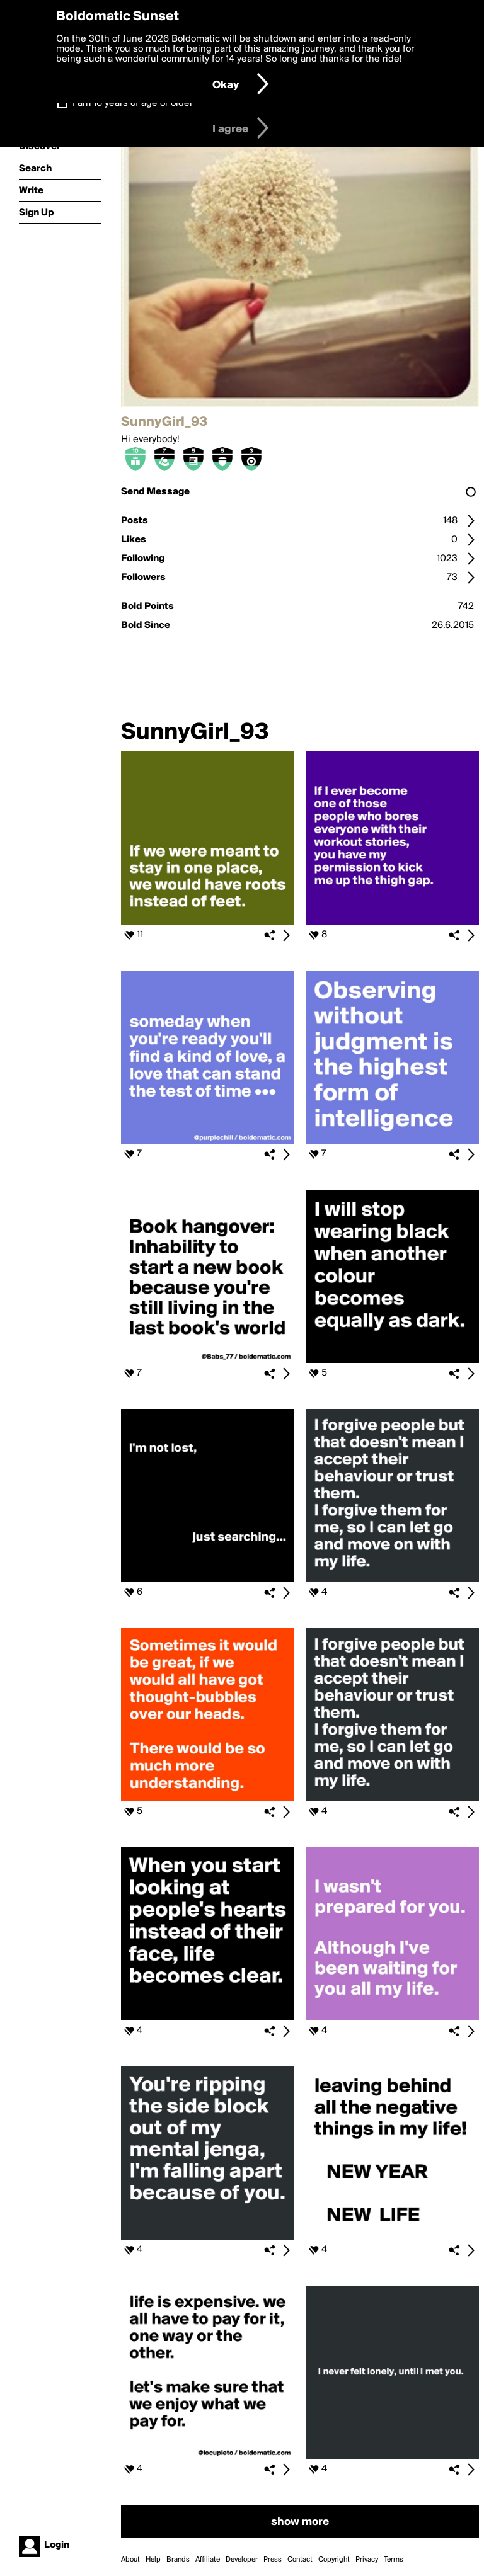 The height and width of the screenshot is (2576, 484). Describe the element at coordinates (366, 2559) in the screenshot. I see `Privacy` at that location.